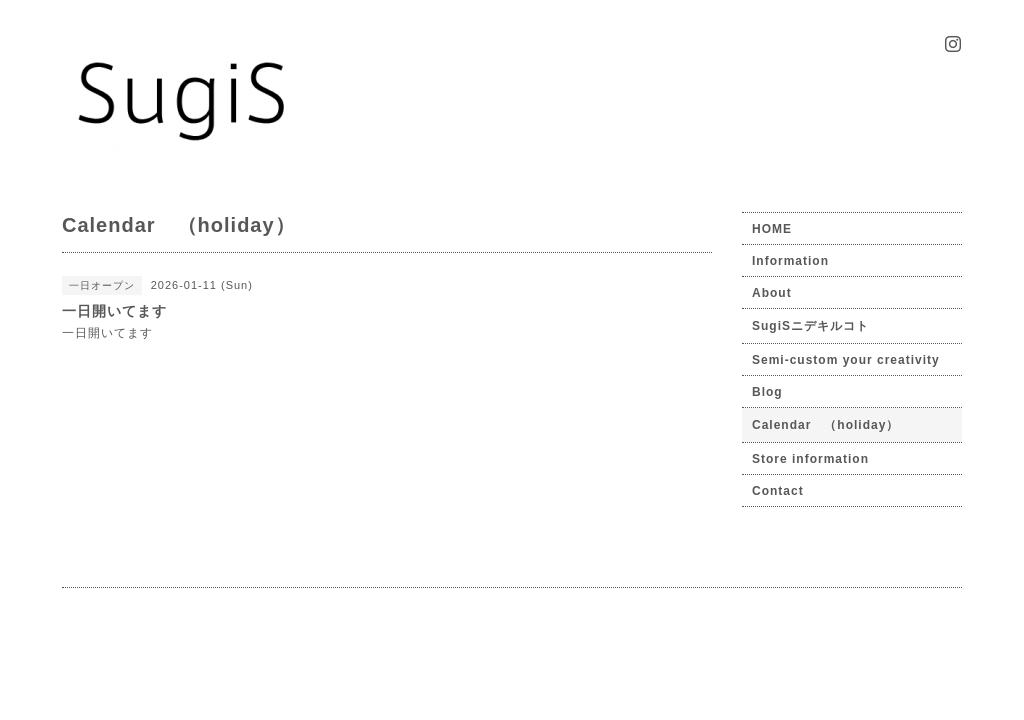 The image size is (1024, 720). What do you see at coordinates (846, 360) in the screenshot?
I see `Semi-custom your creativity` at bounding box center [846, 360].